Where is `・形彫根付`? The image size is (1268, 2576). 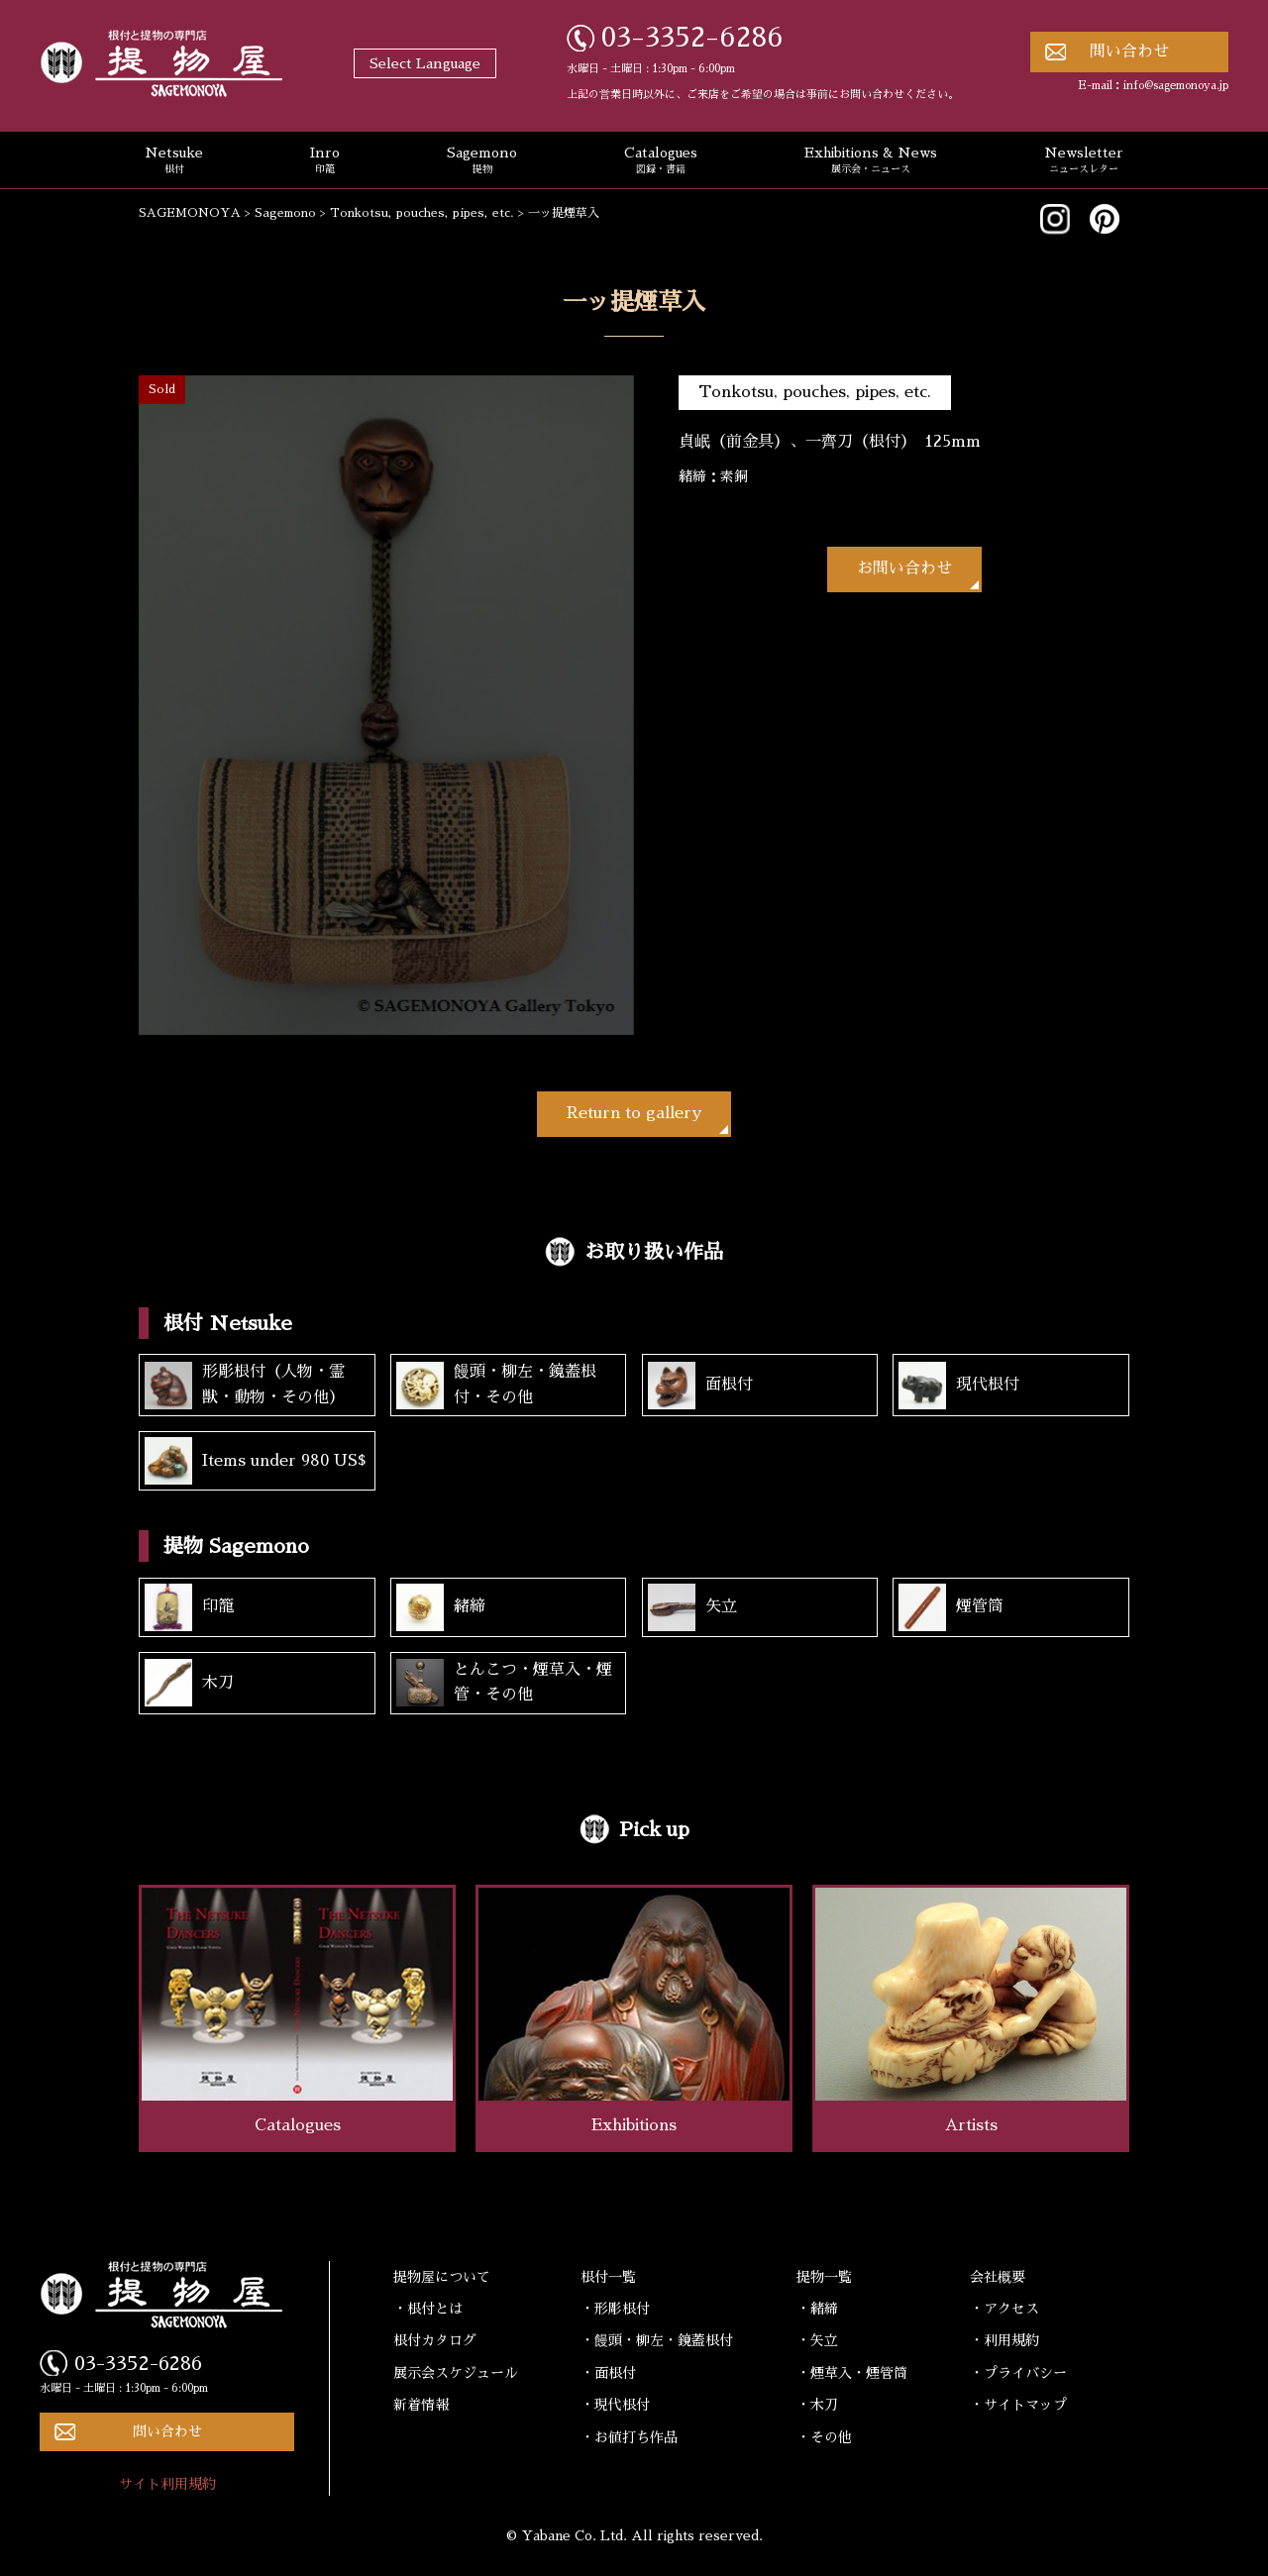
・形彫根付 is located at coordinates (615, 2309).